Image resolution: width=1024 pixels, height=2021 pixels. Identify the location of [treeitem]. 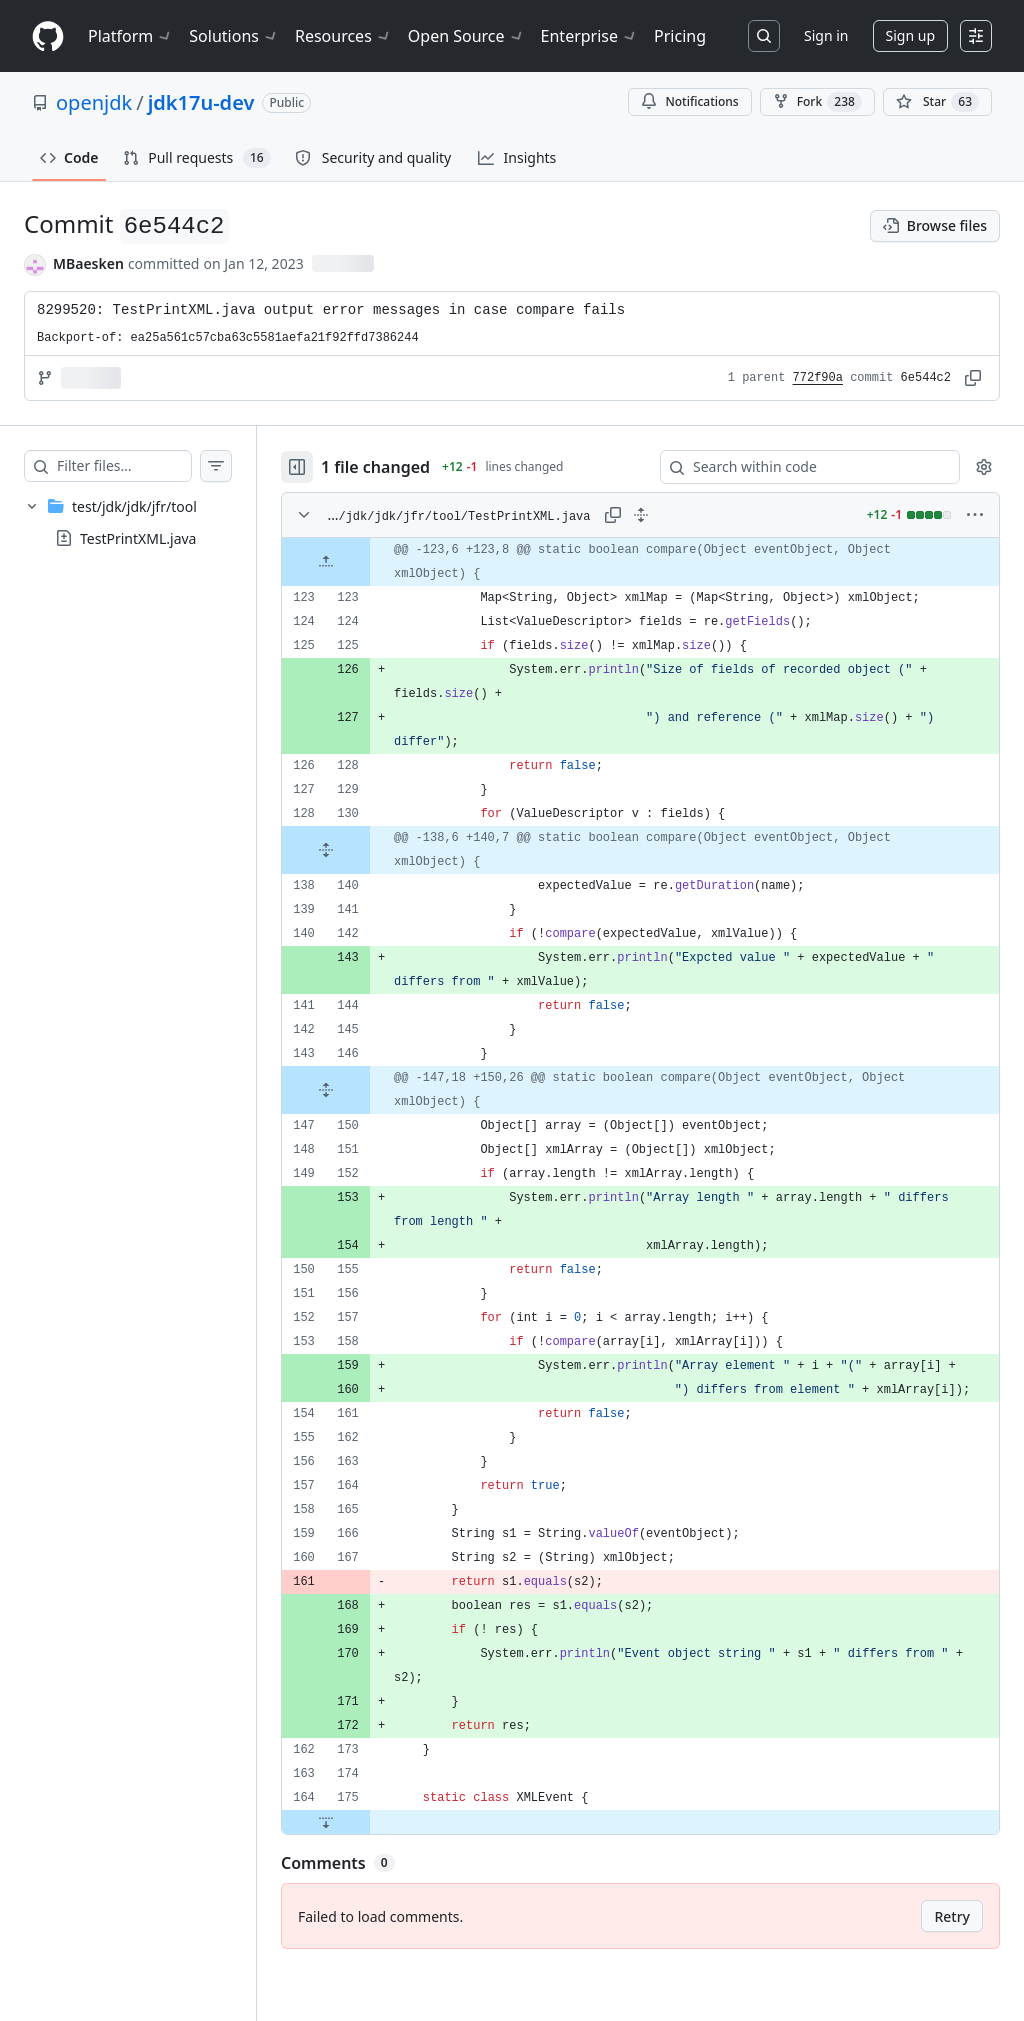
(148, 522).